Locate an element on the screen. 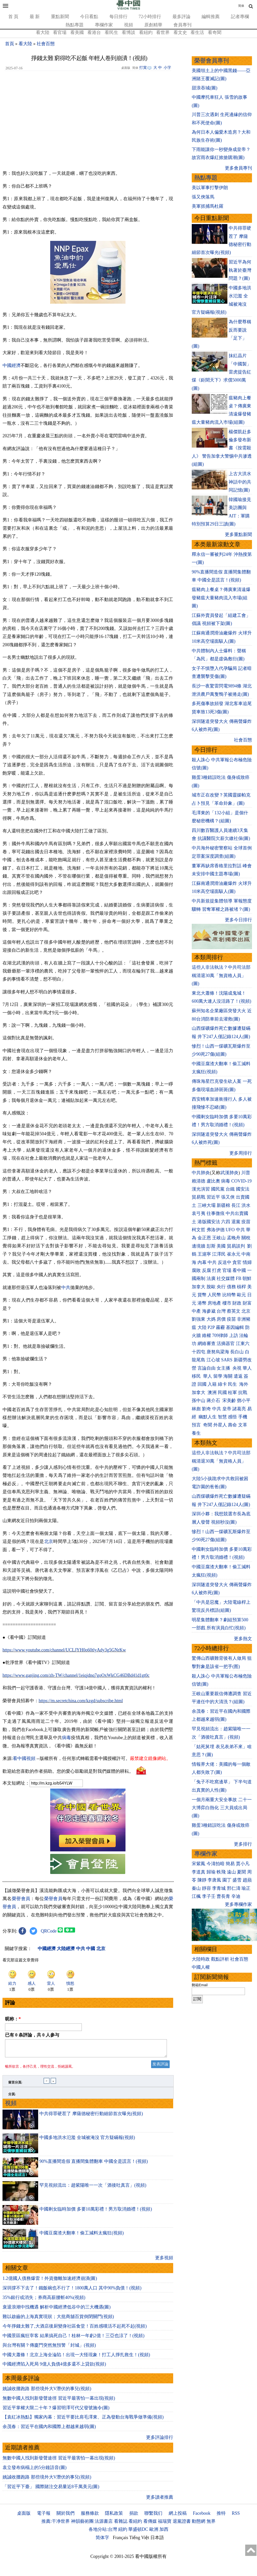 This screenshot has width=257, height=2576. 編輯推薦 is located at coordinates (211, 16).